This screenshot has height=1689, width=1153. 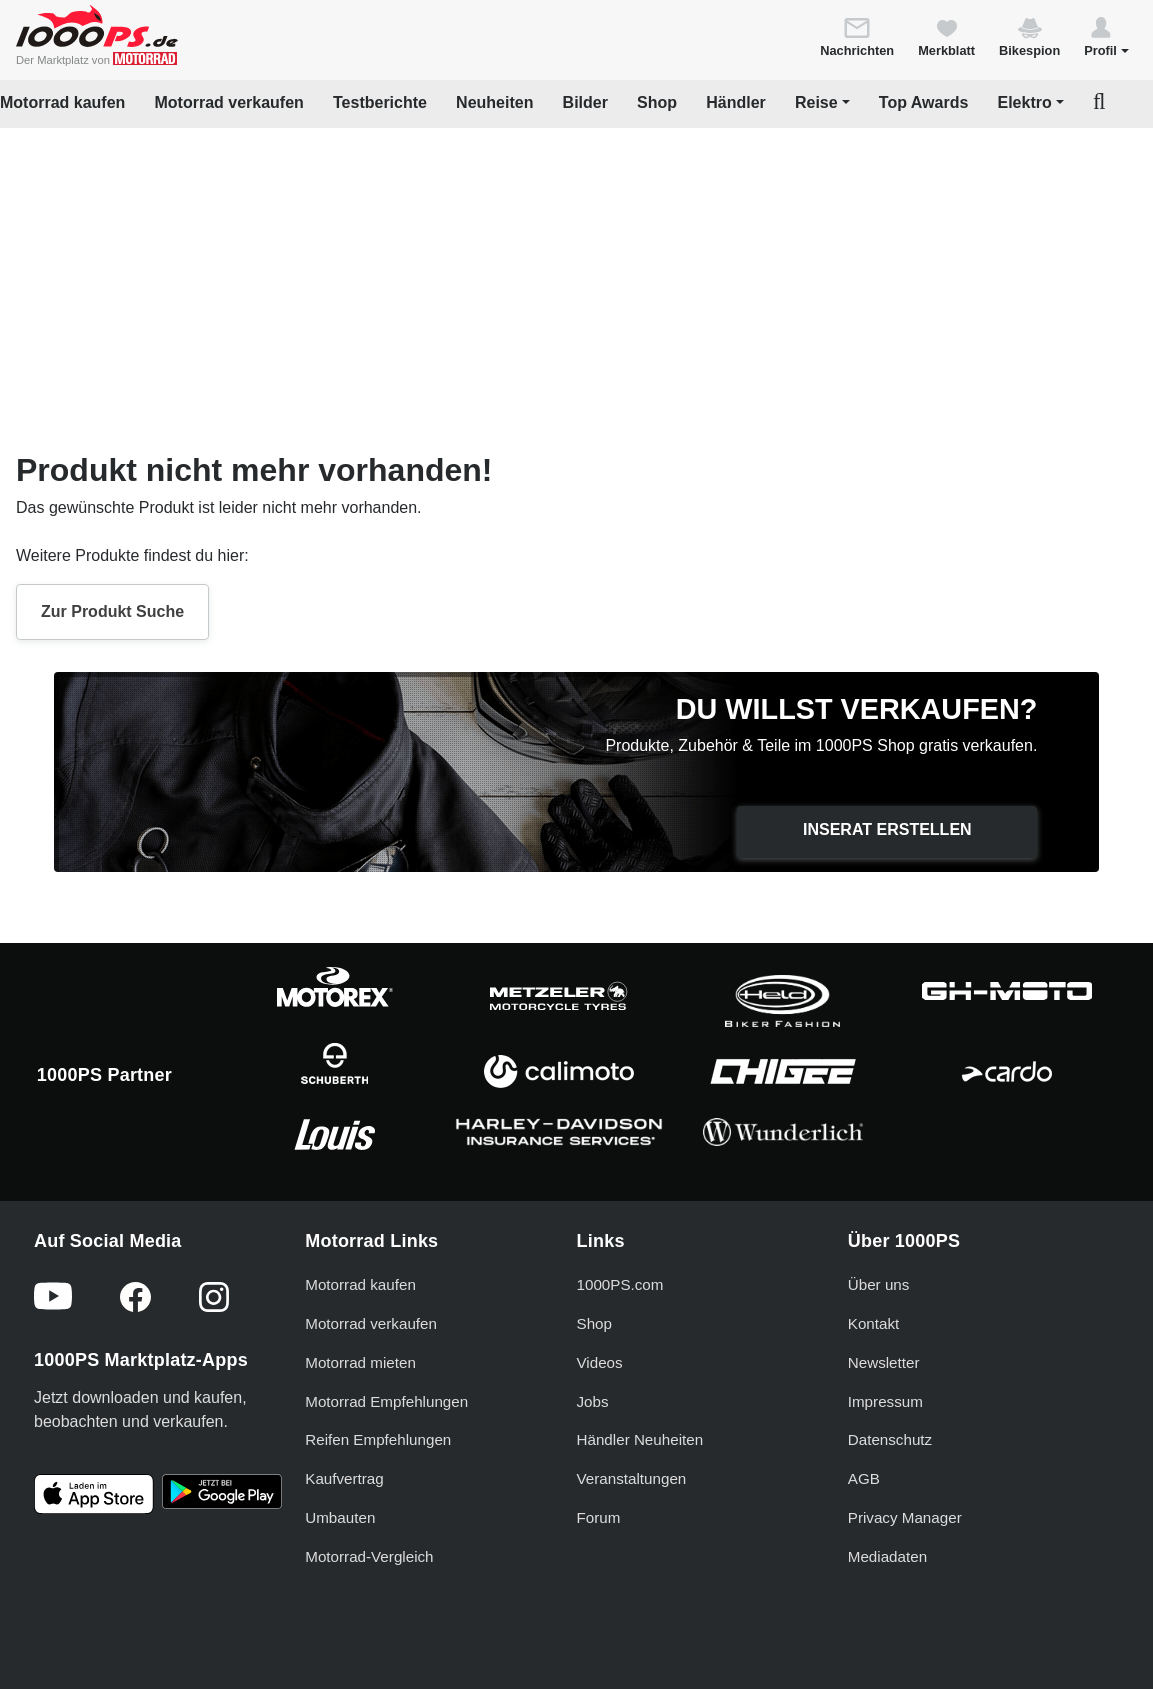 What do you see at coordinates (599, 1517) in the screenshot?
I see `Forum` at bounding box center [599, 1517].